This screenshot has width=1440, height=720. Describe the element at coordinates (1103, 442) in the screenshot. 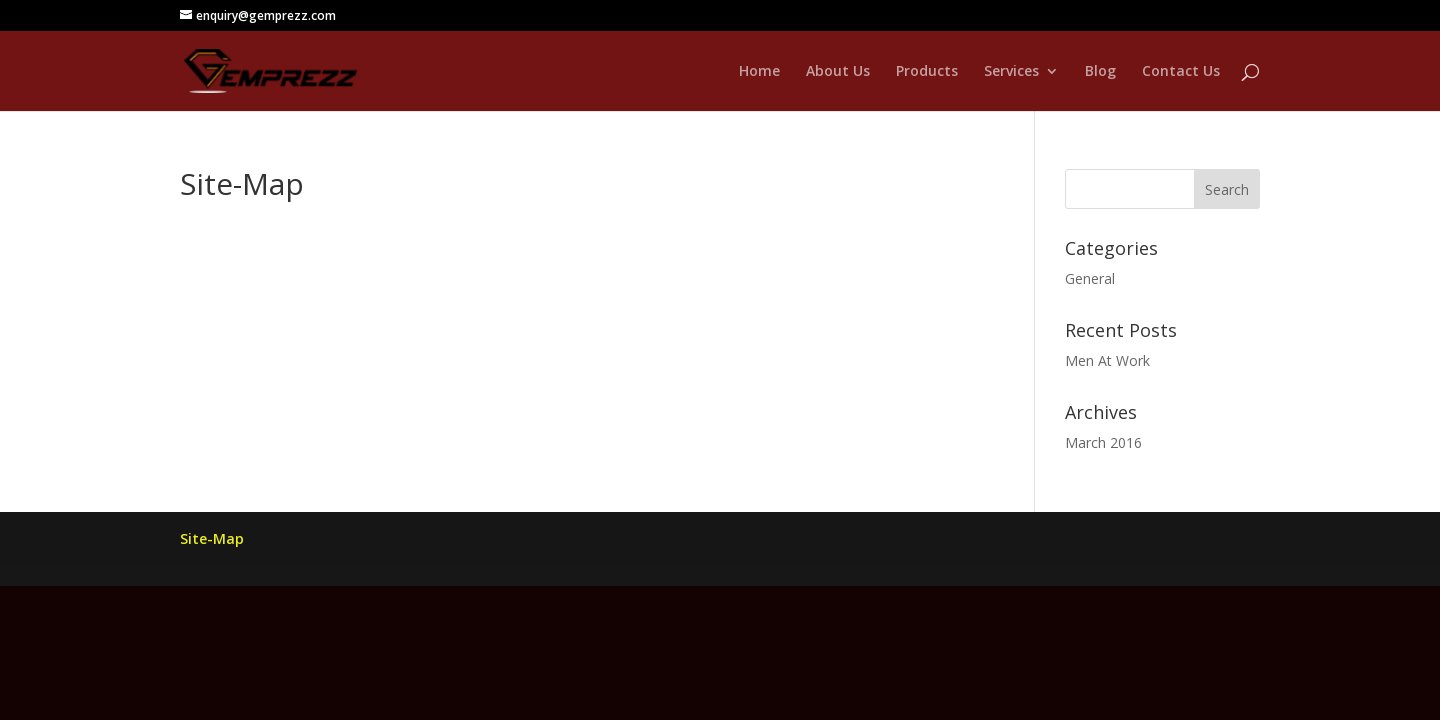

I see `March 2016` at that location.